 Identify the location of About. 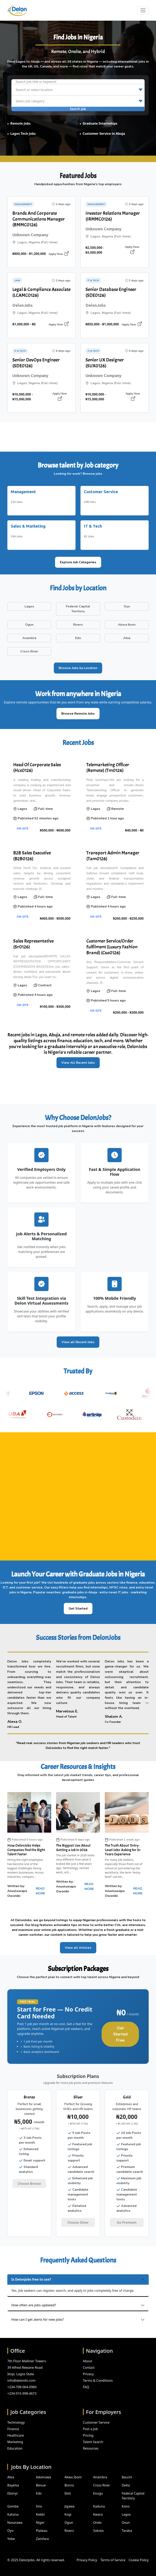
(87, 2360).